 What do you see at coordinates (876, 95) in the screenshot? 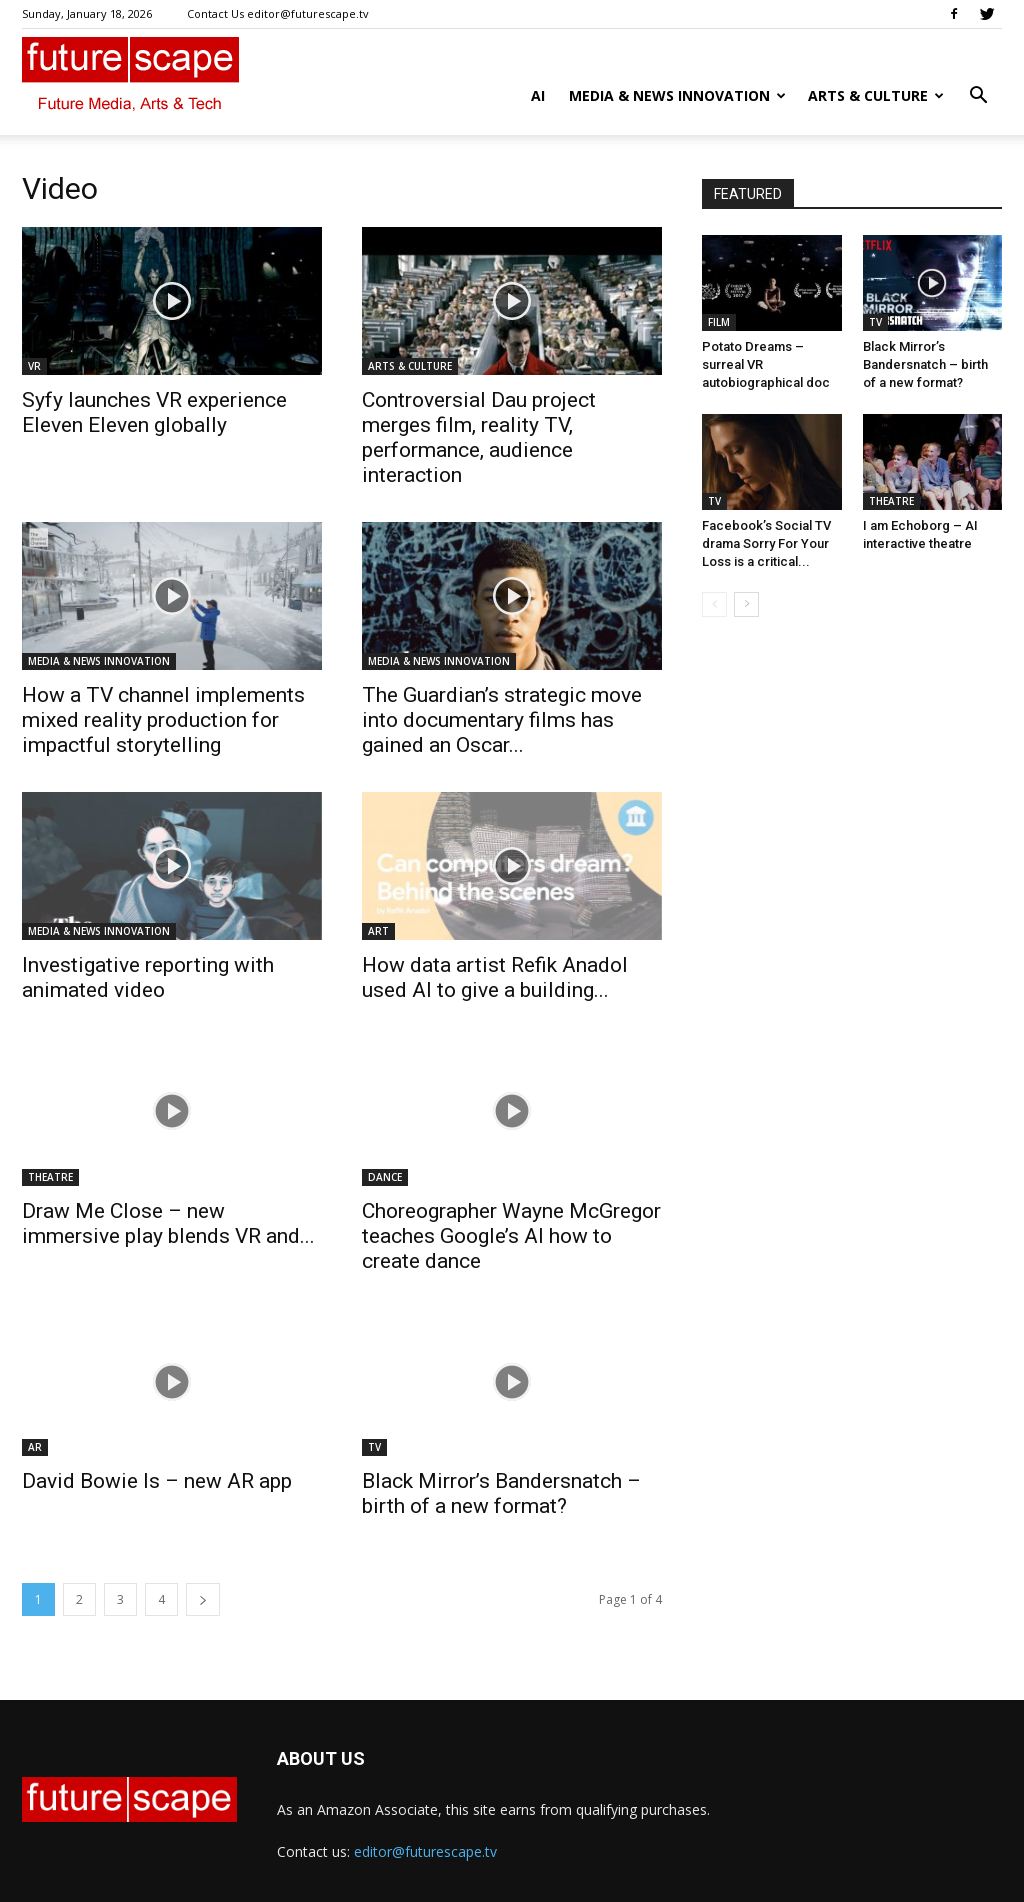
I see `ARTS & CULTURE` at bounding box center [876, 95].